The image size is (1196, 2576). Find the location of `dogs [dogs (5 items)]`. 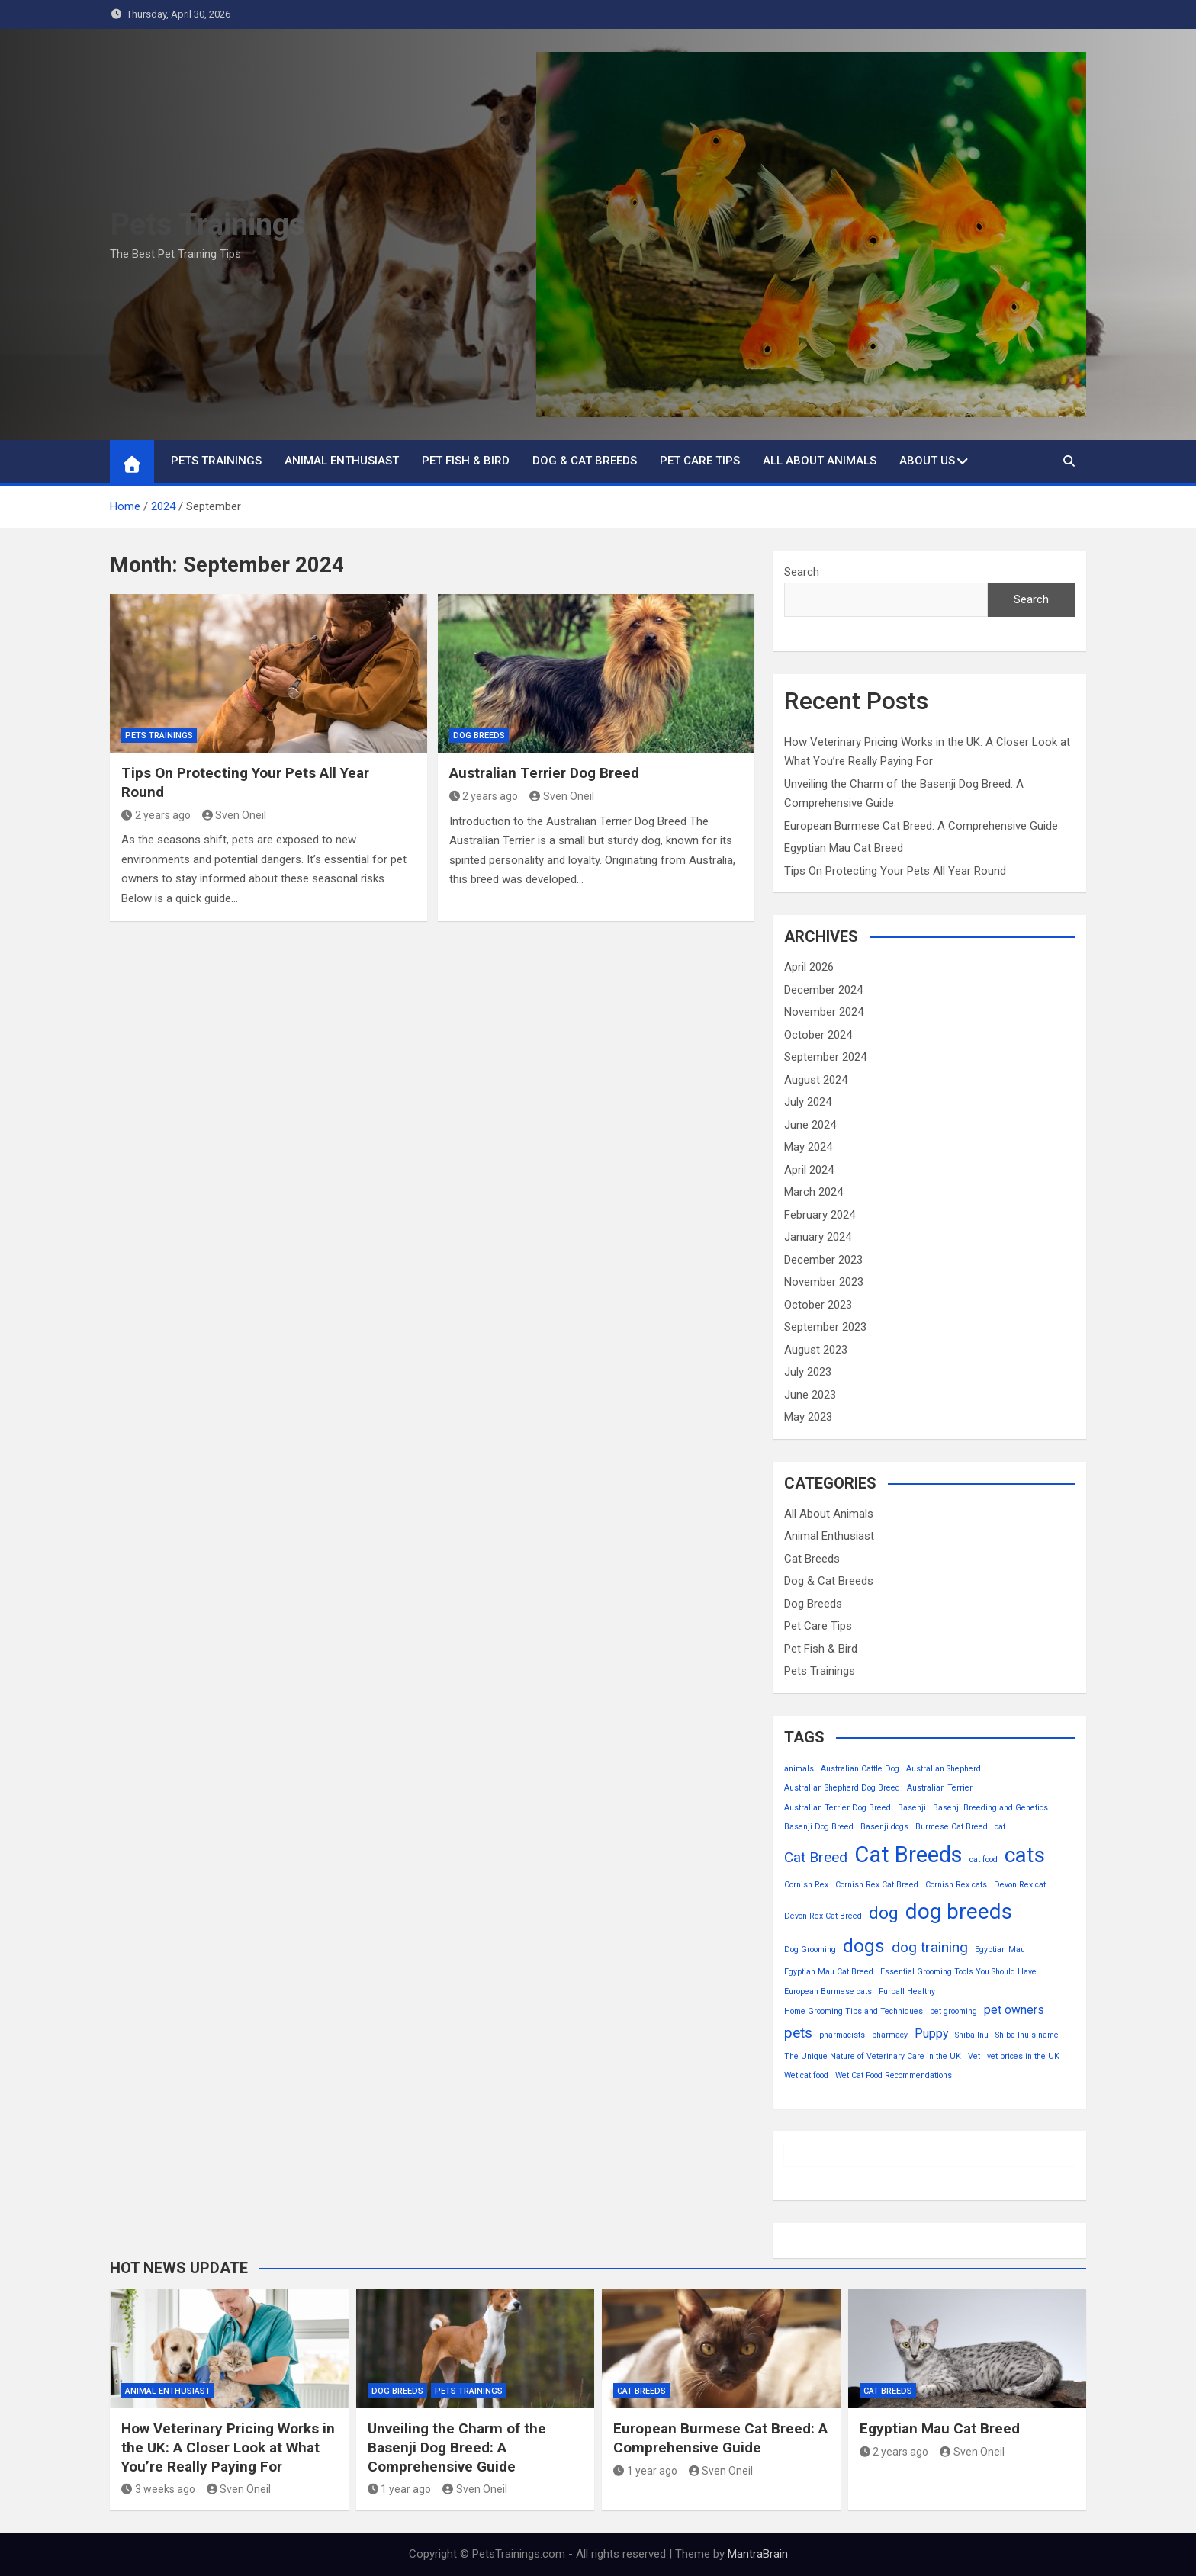

dogs [dogs (5 items)] is located at coordinates (864, 1946).